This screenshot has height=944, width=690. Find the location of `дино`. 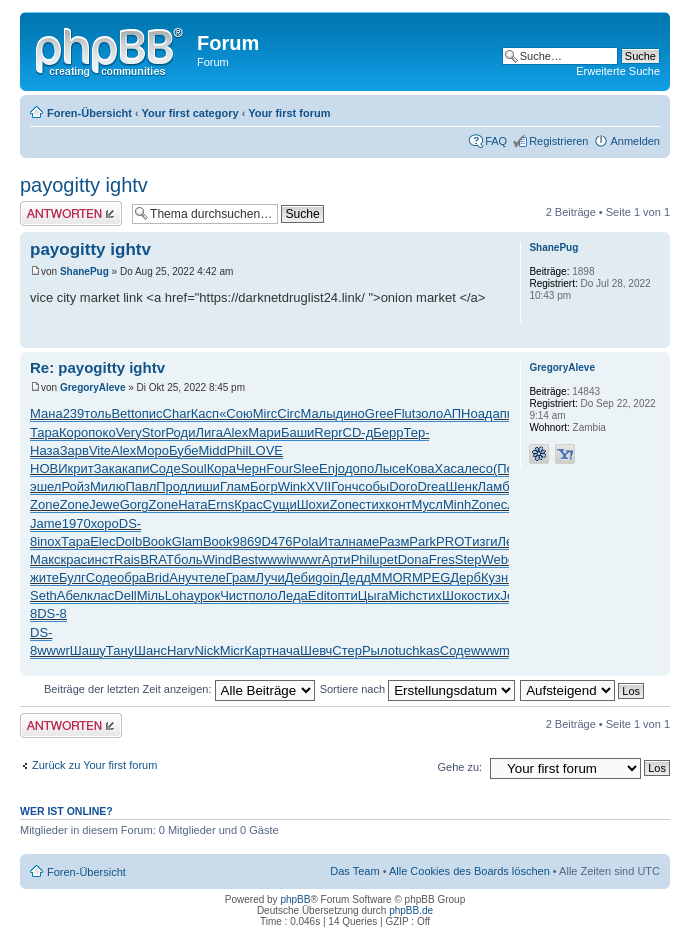

дино is located at coordinates (350, 413).